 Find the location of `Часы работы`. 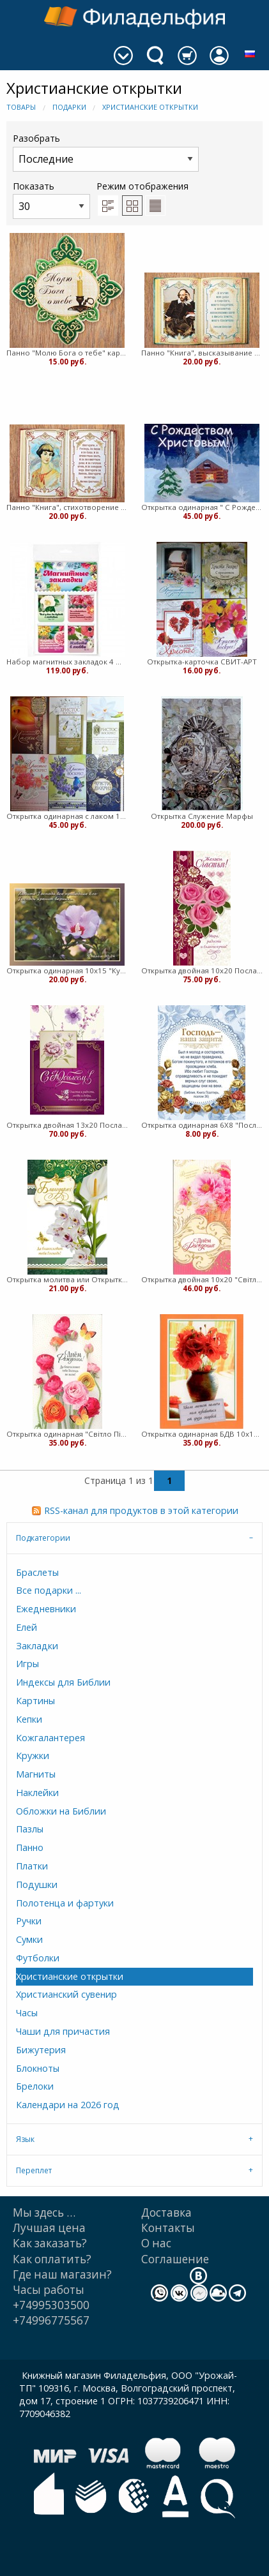

Часы работы is located at coordinates (48, 2289).